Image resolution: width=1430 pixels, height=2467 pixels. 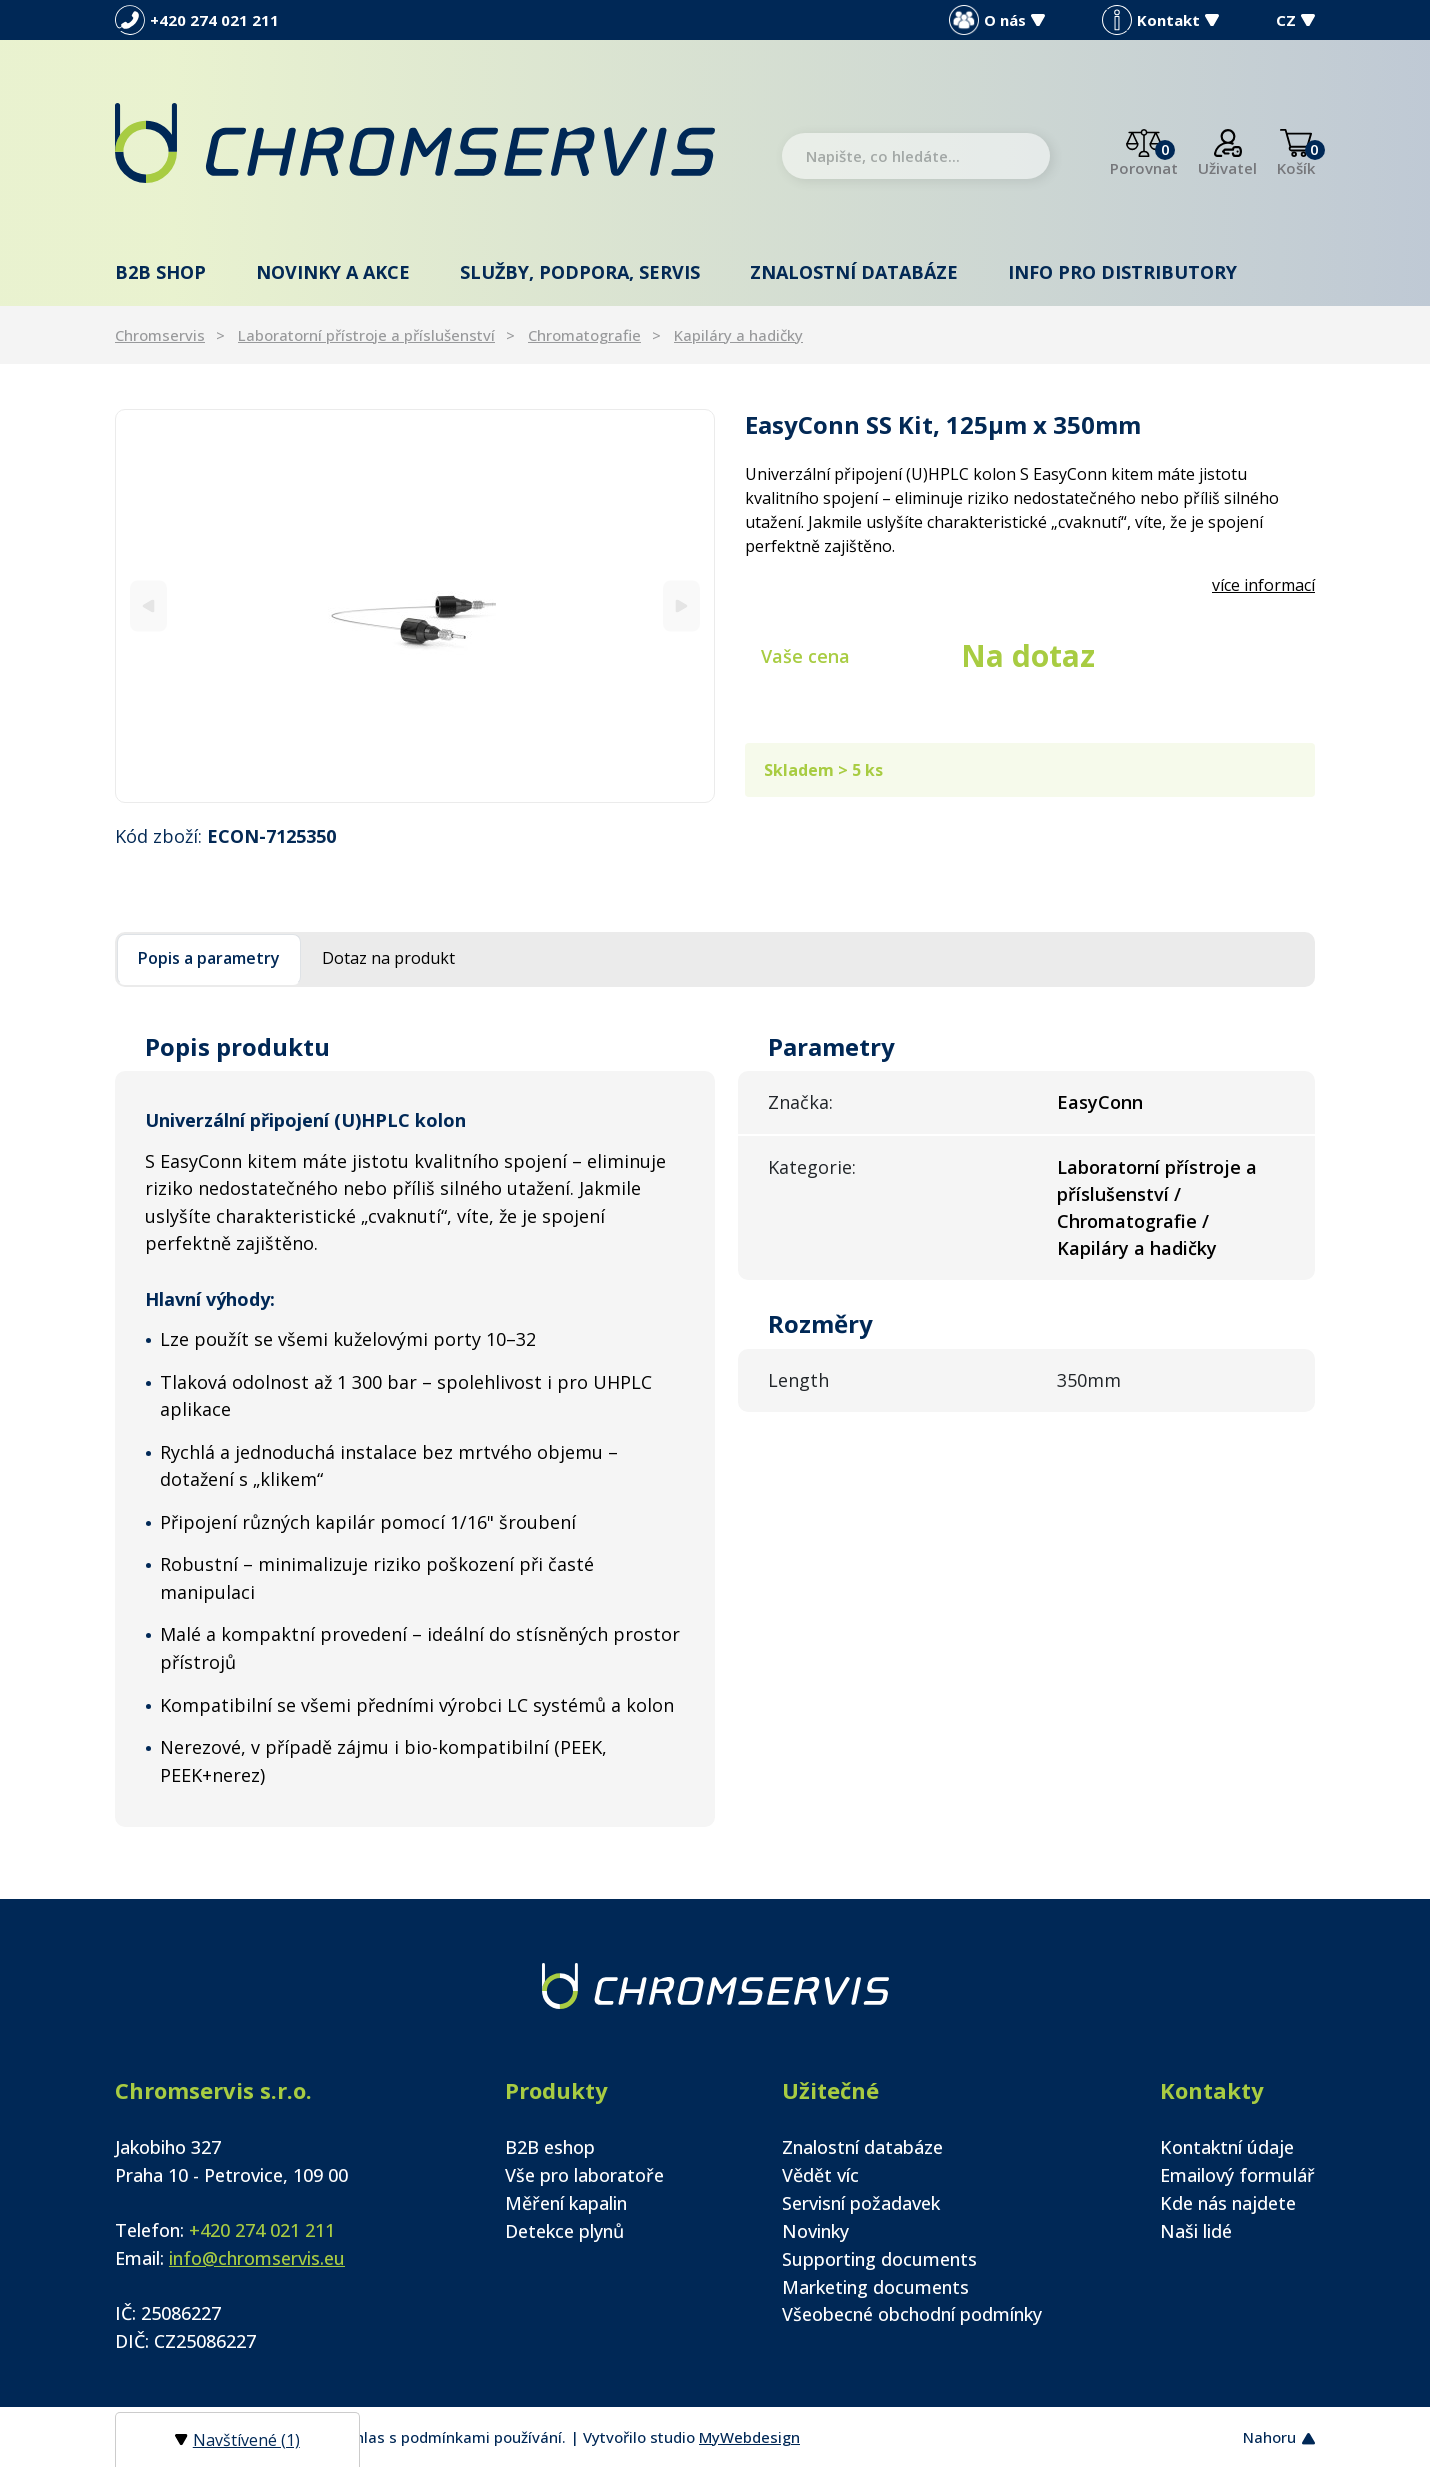 I want to click on Servisní požadavek, so click(x=861, y=2203).